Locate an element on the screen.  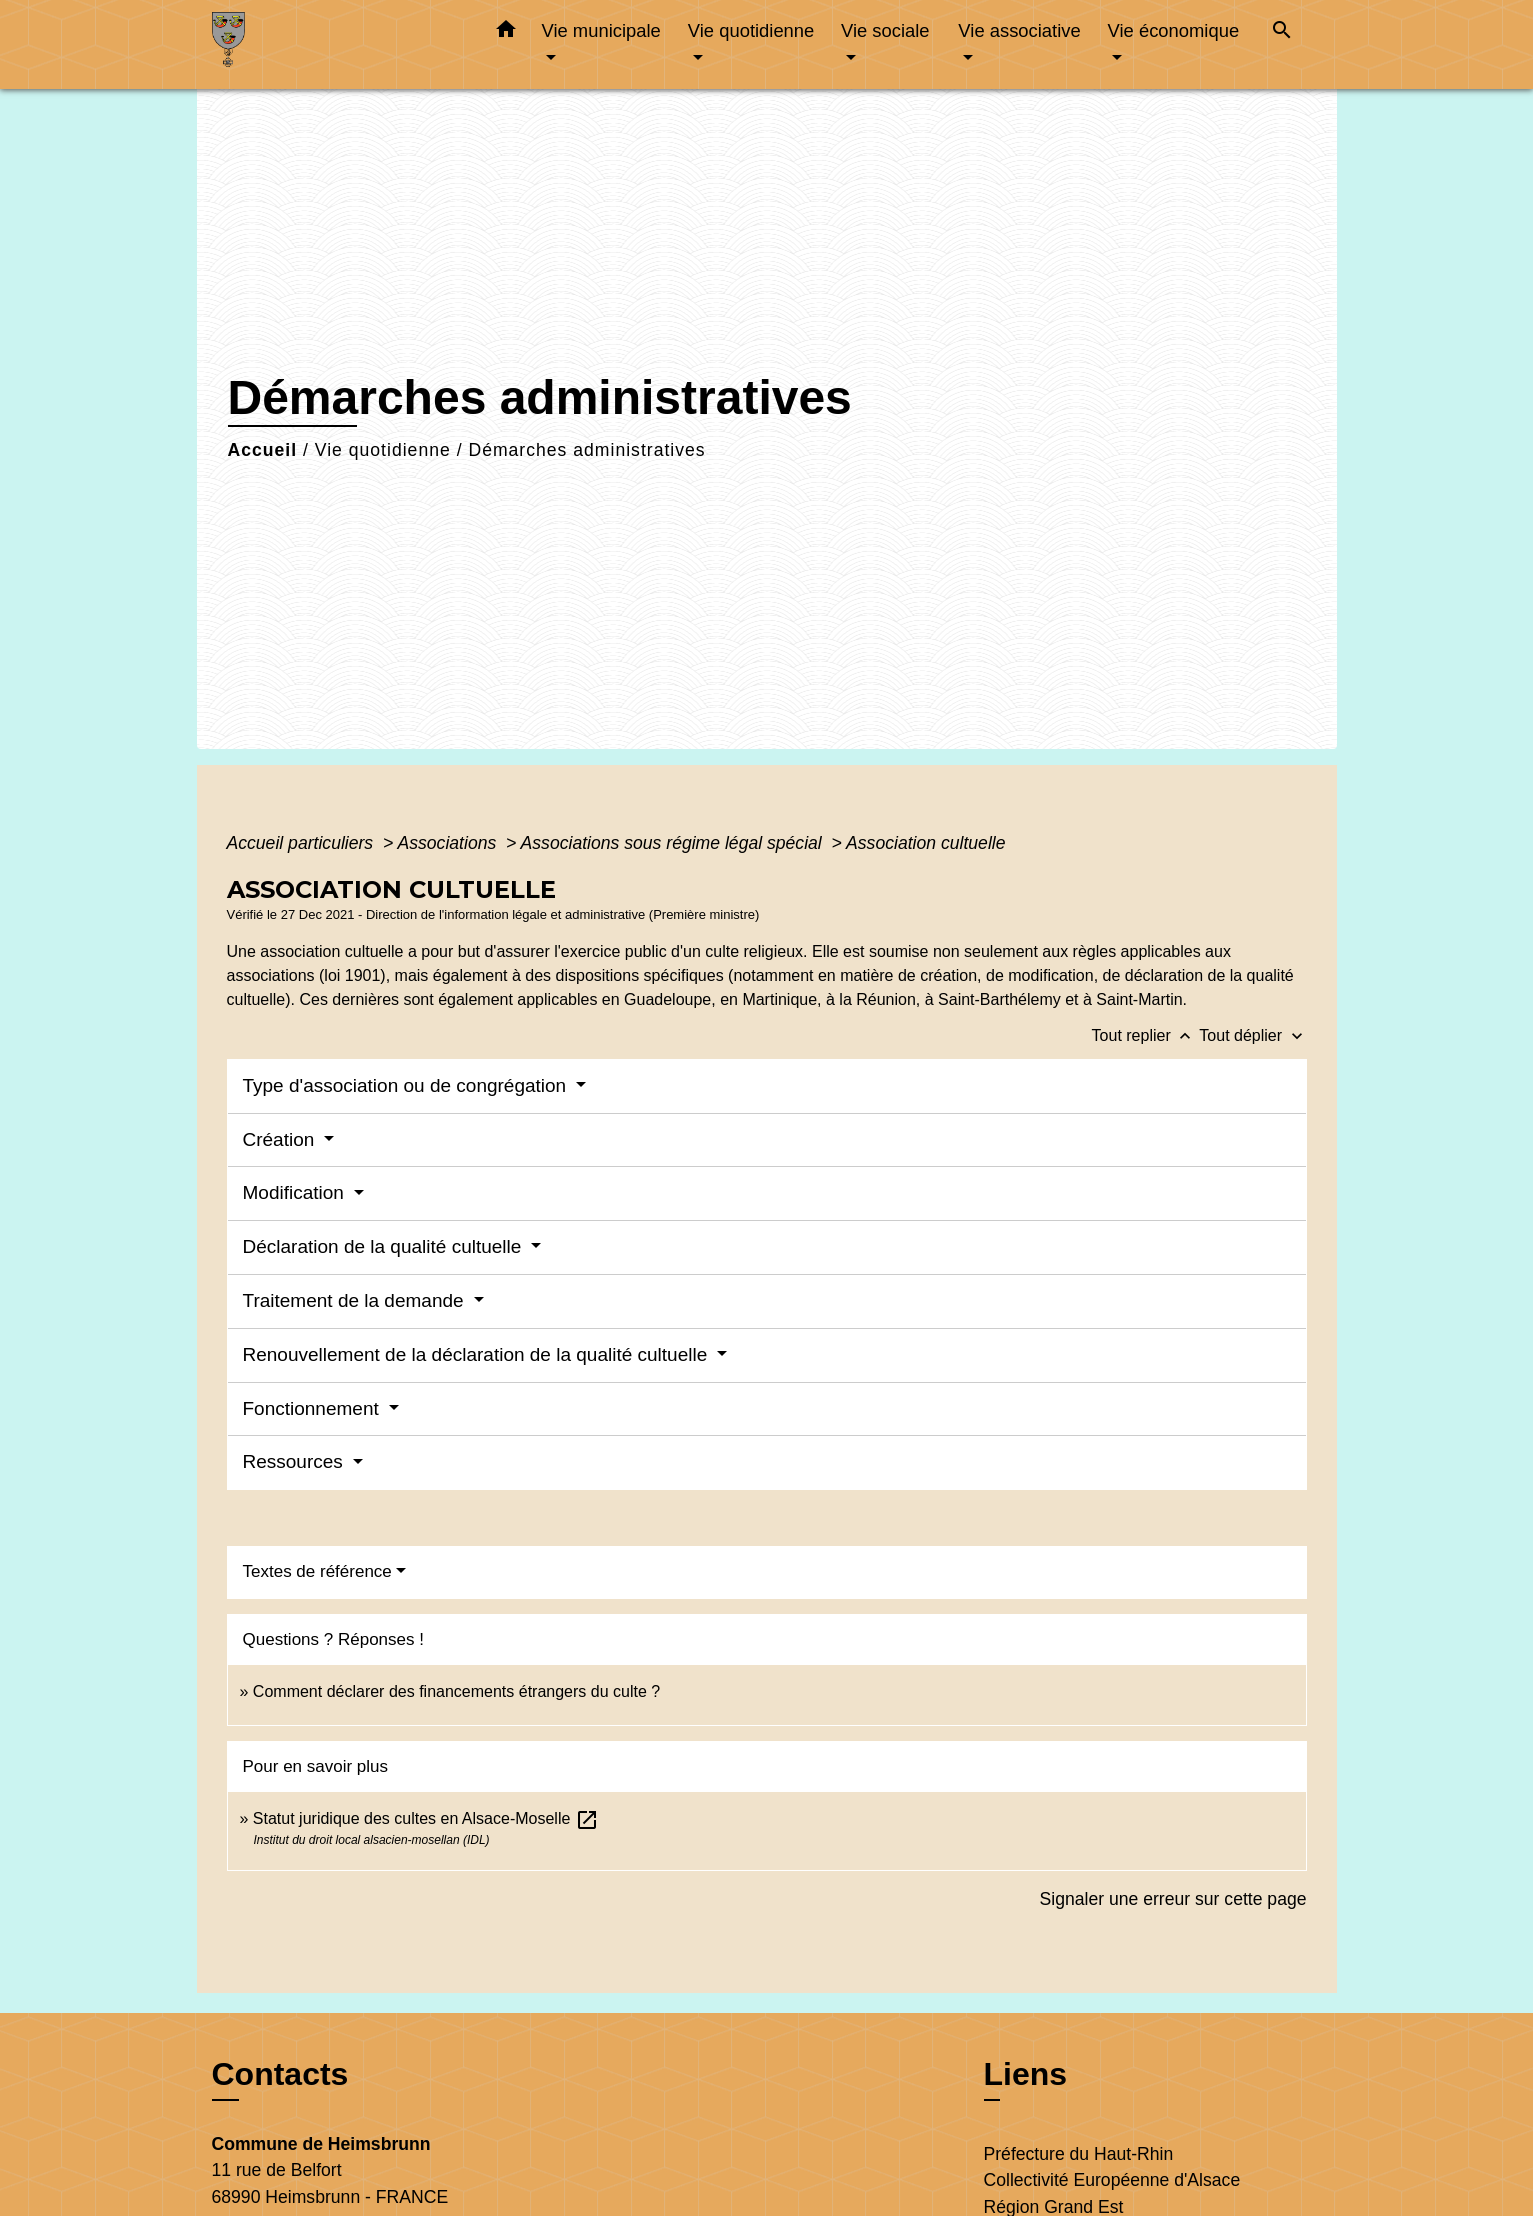
Type d'association ou de congrégation is located at coordinates (407, 1085).